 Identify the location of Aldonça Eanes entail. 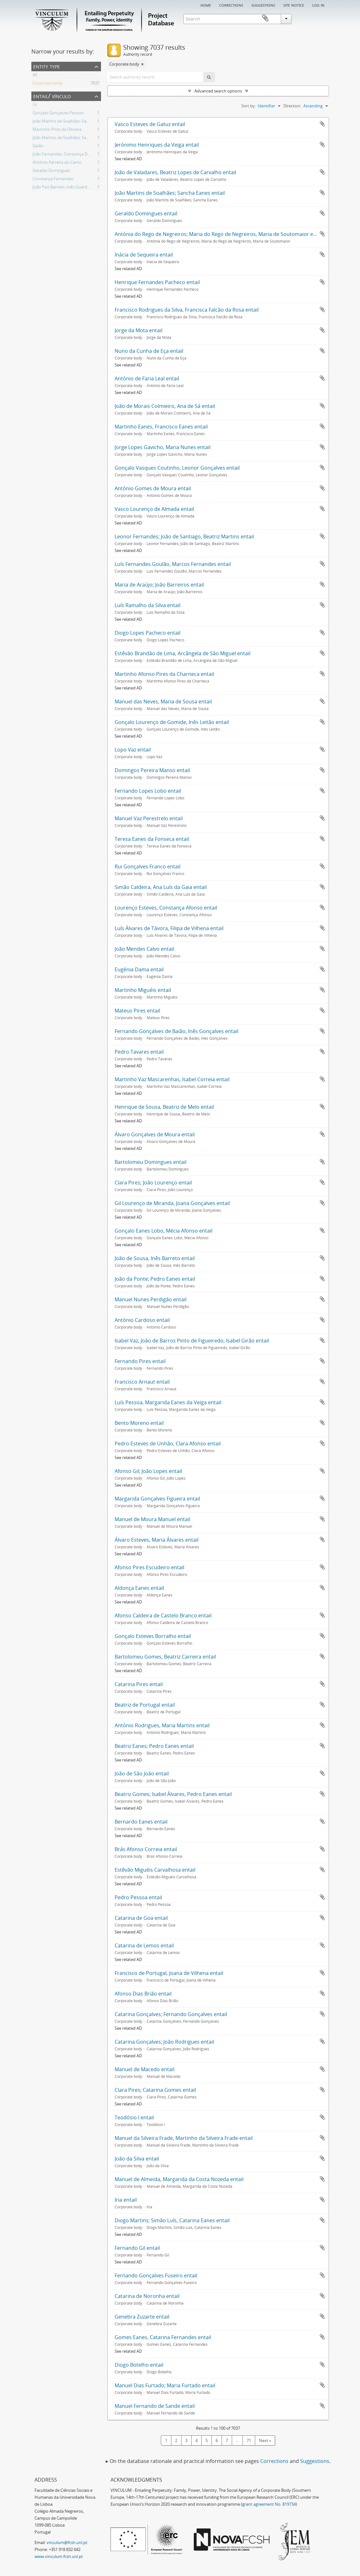
(139, 1587).